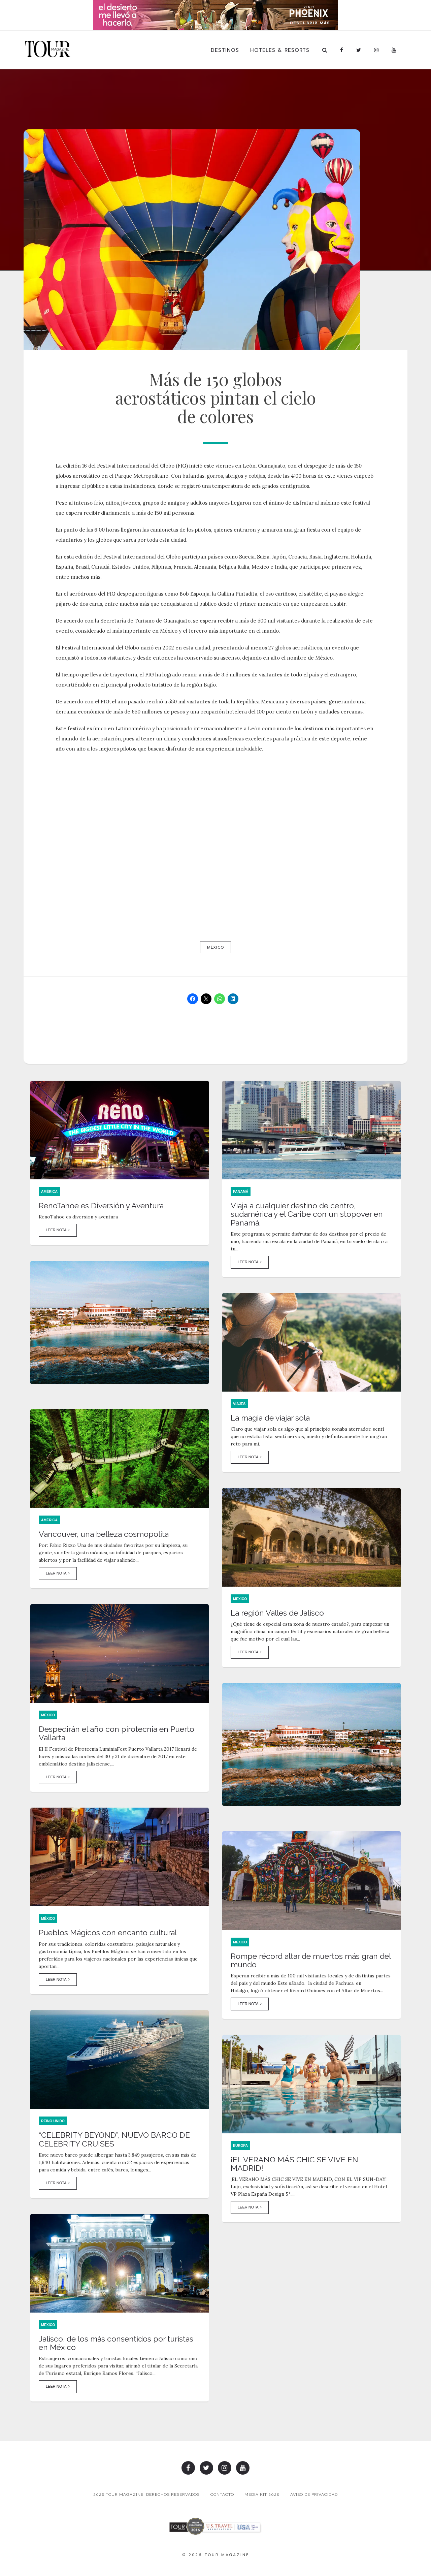  What do you see at coordinates (279, 50) in the screenshot?
I see `Hoteles & Resorts` at bounding box center [279, 50].